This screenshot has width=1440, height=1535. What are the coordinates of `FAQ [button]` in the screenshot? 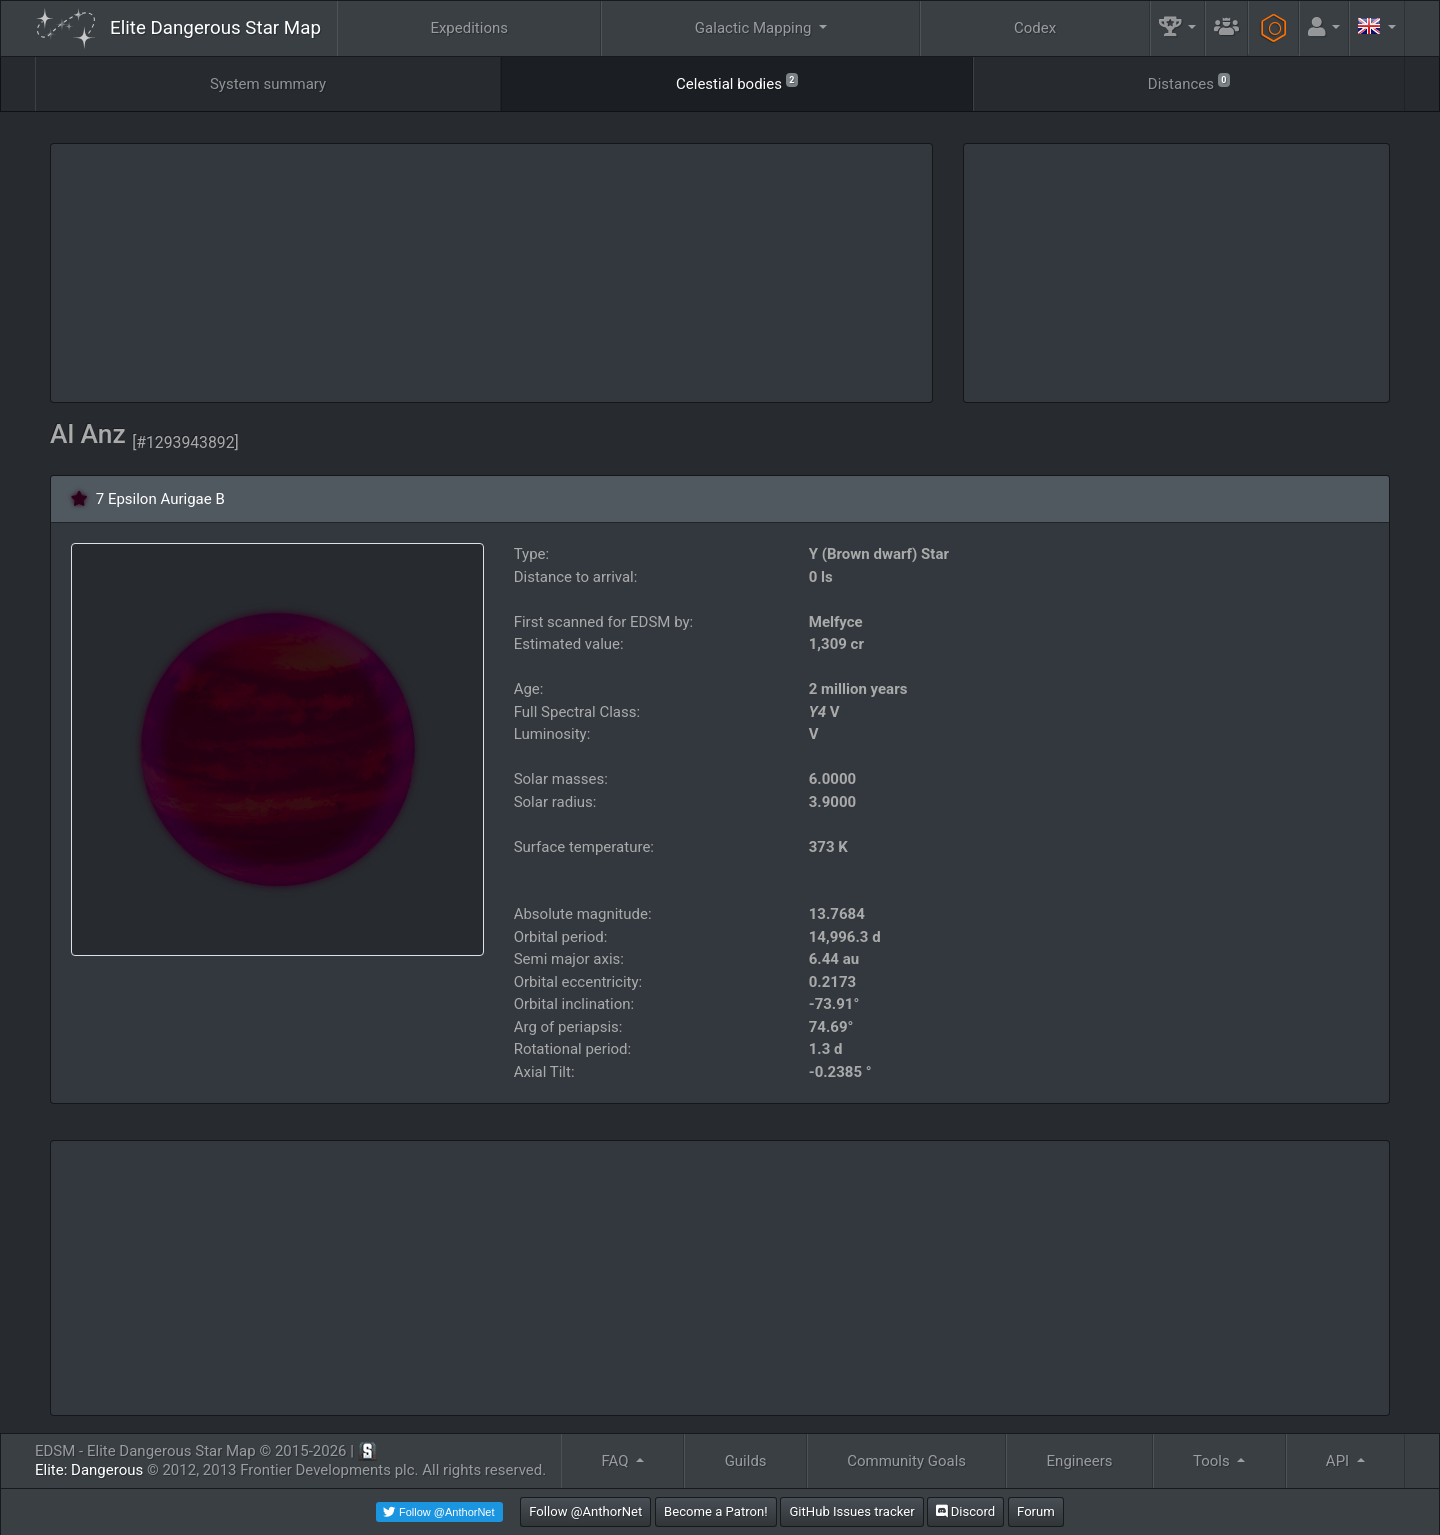 It's located at (616, 1461).